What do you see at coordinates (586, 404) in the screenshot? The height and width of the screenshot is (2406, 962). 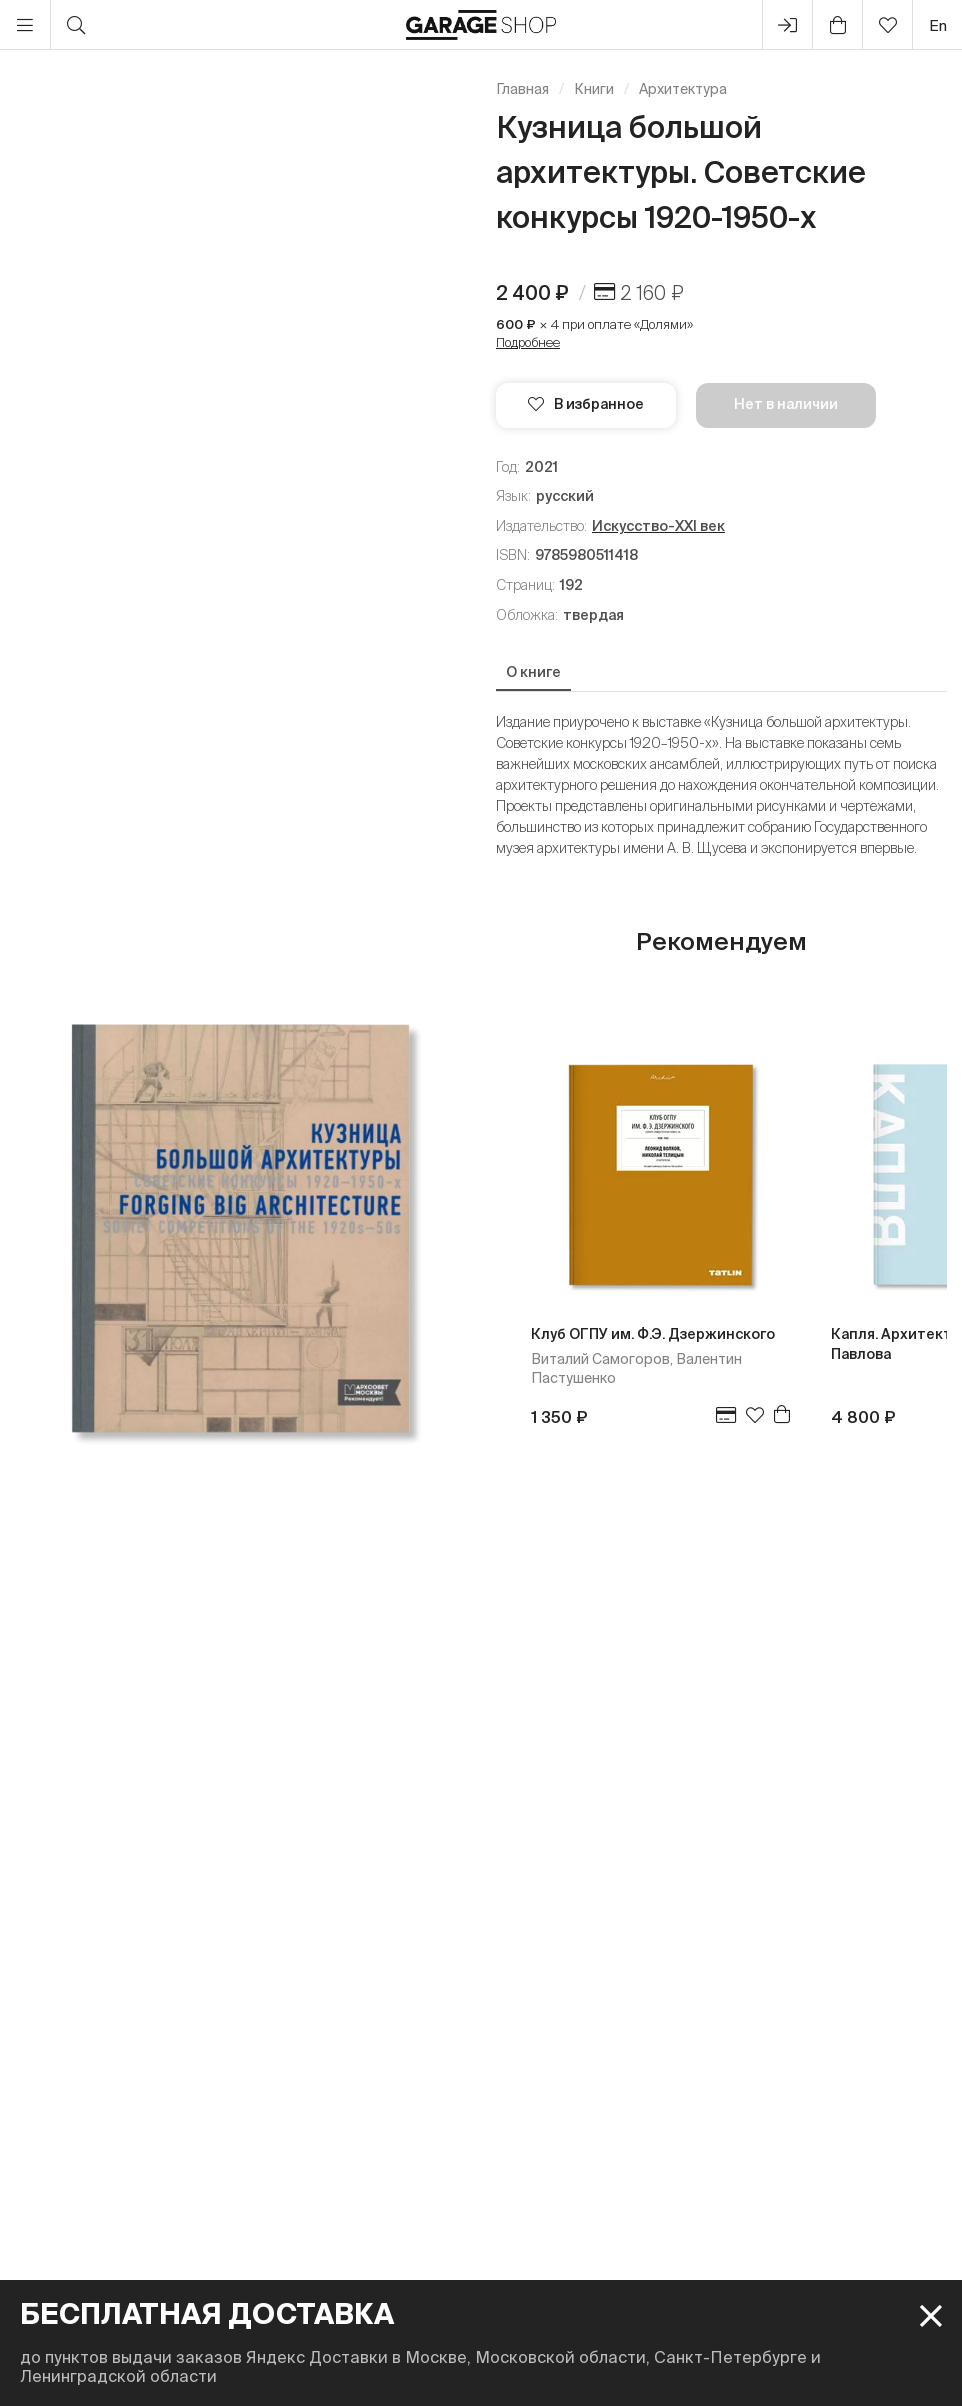 I see `В избранное` at bounding box center [586, 404].